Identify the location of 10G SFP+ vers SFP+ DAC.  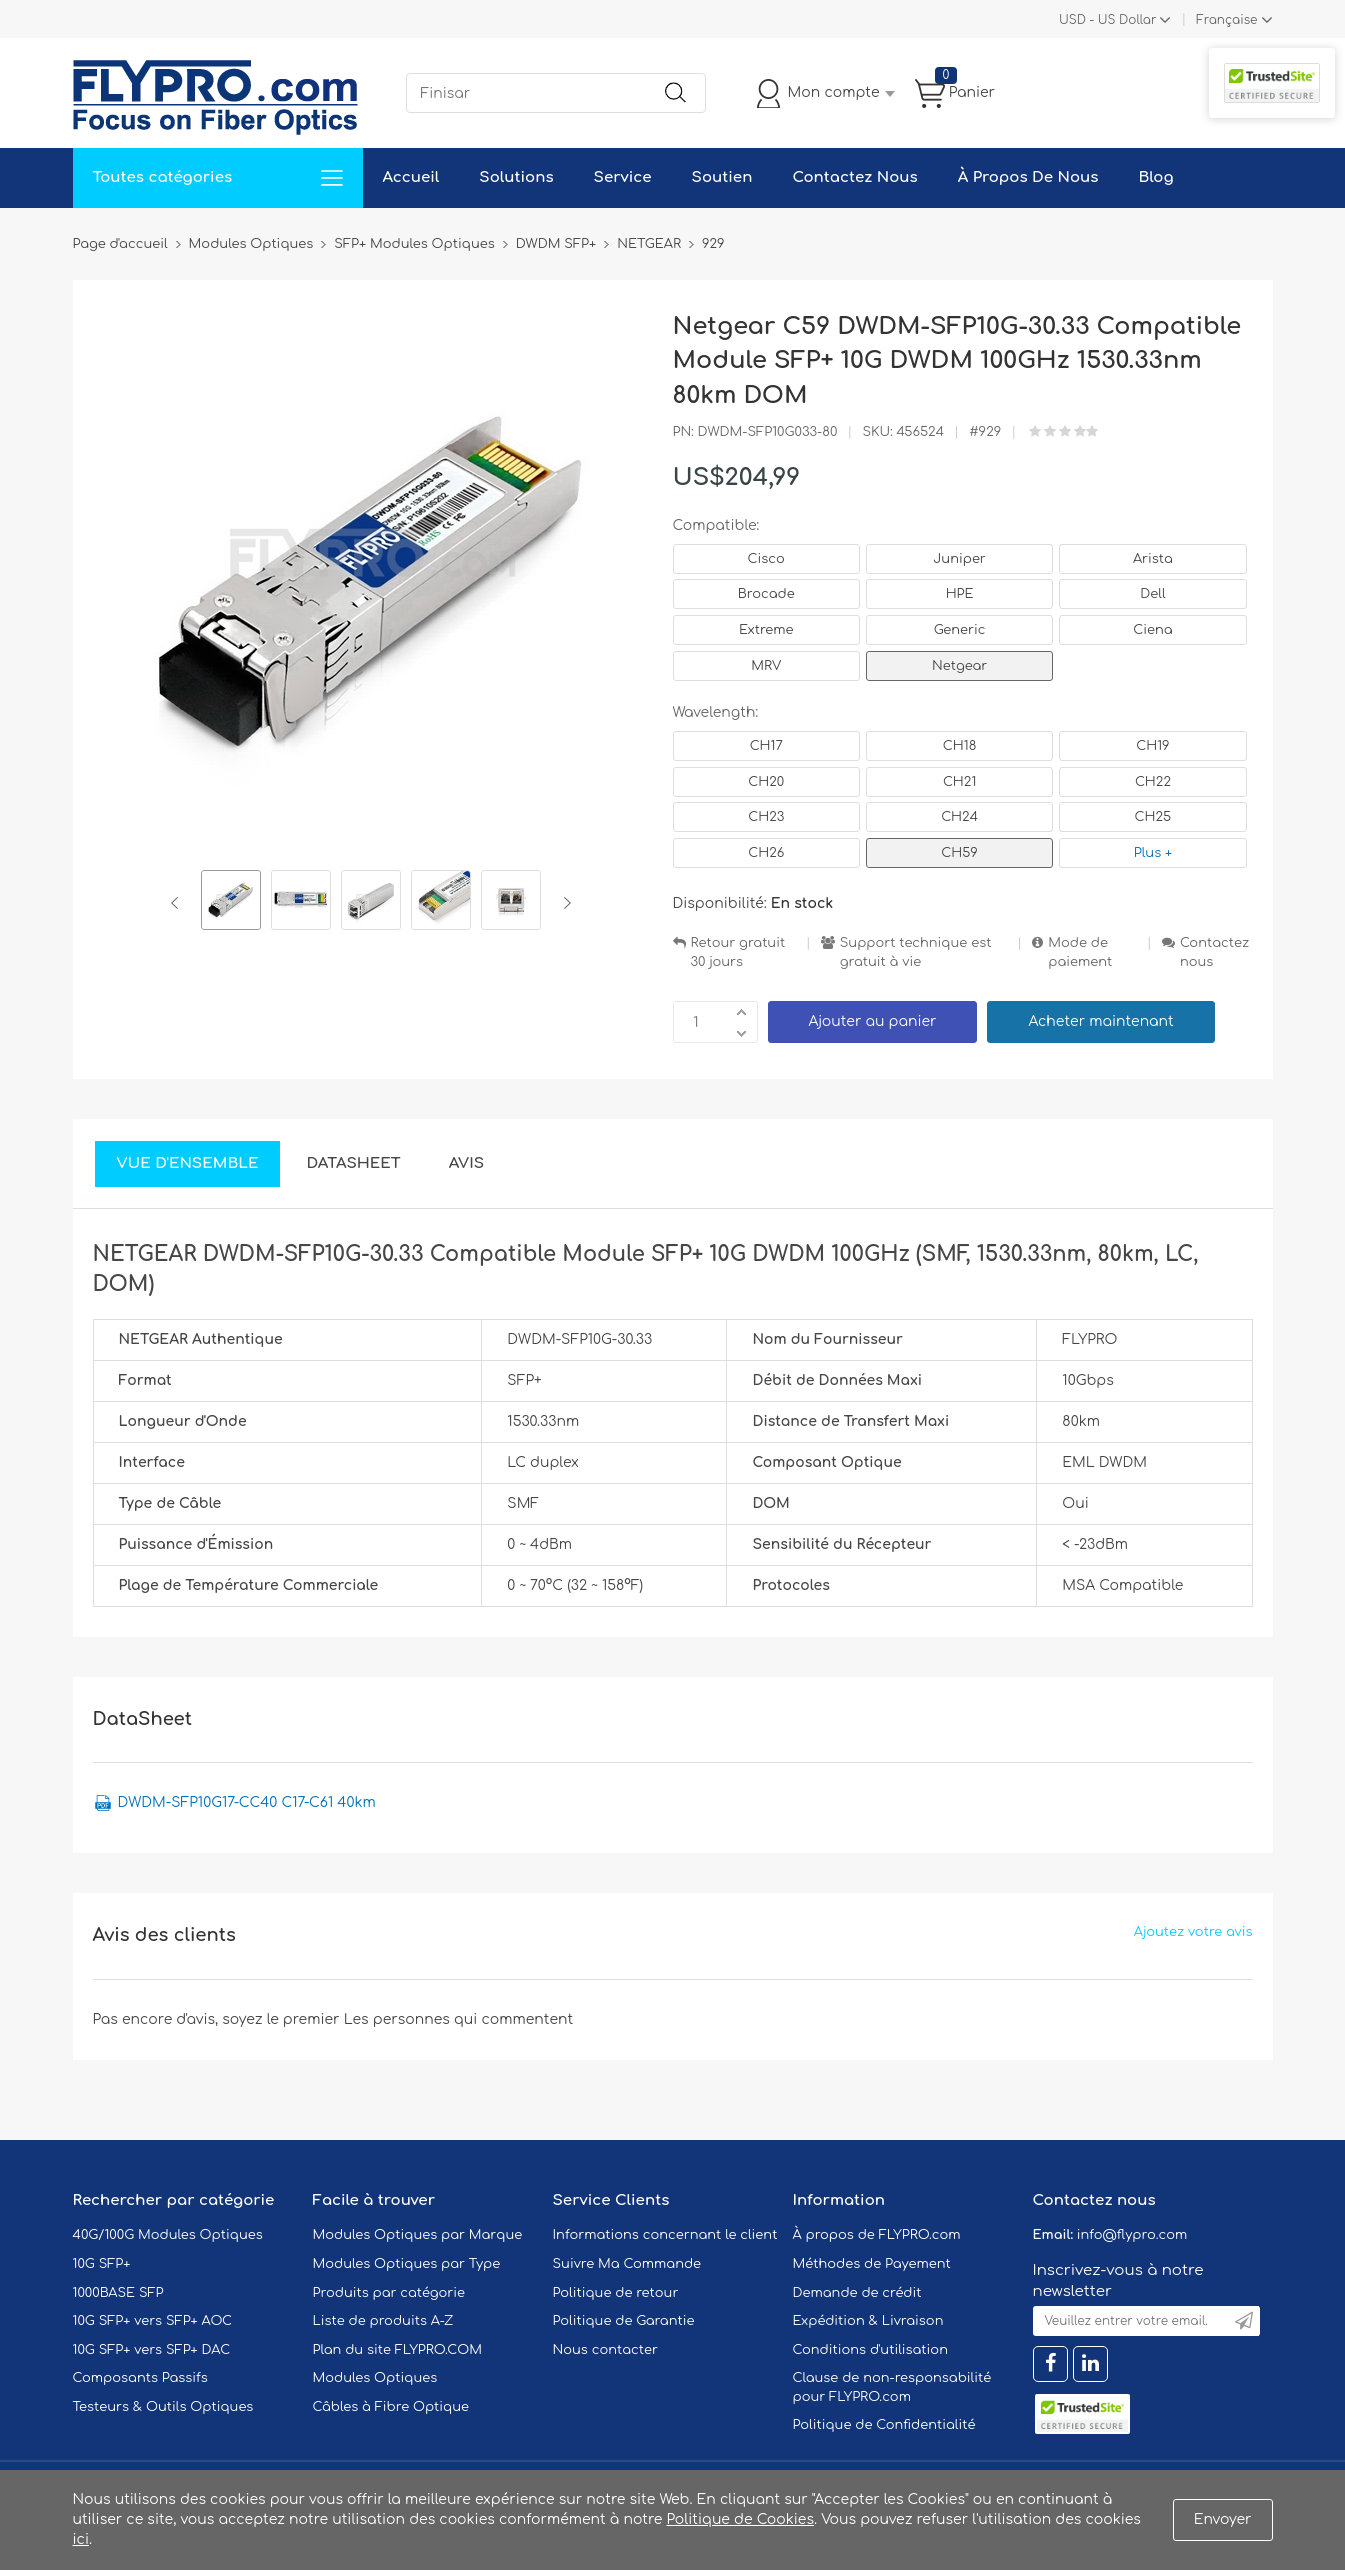
(152, 2350).